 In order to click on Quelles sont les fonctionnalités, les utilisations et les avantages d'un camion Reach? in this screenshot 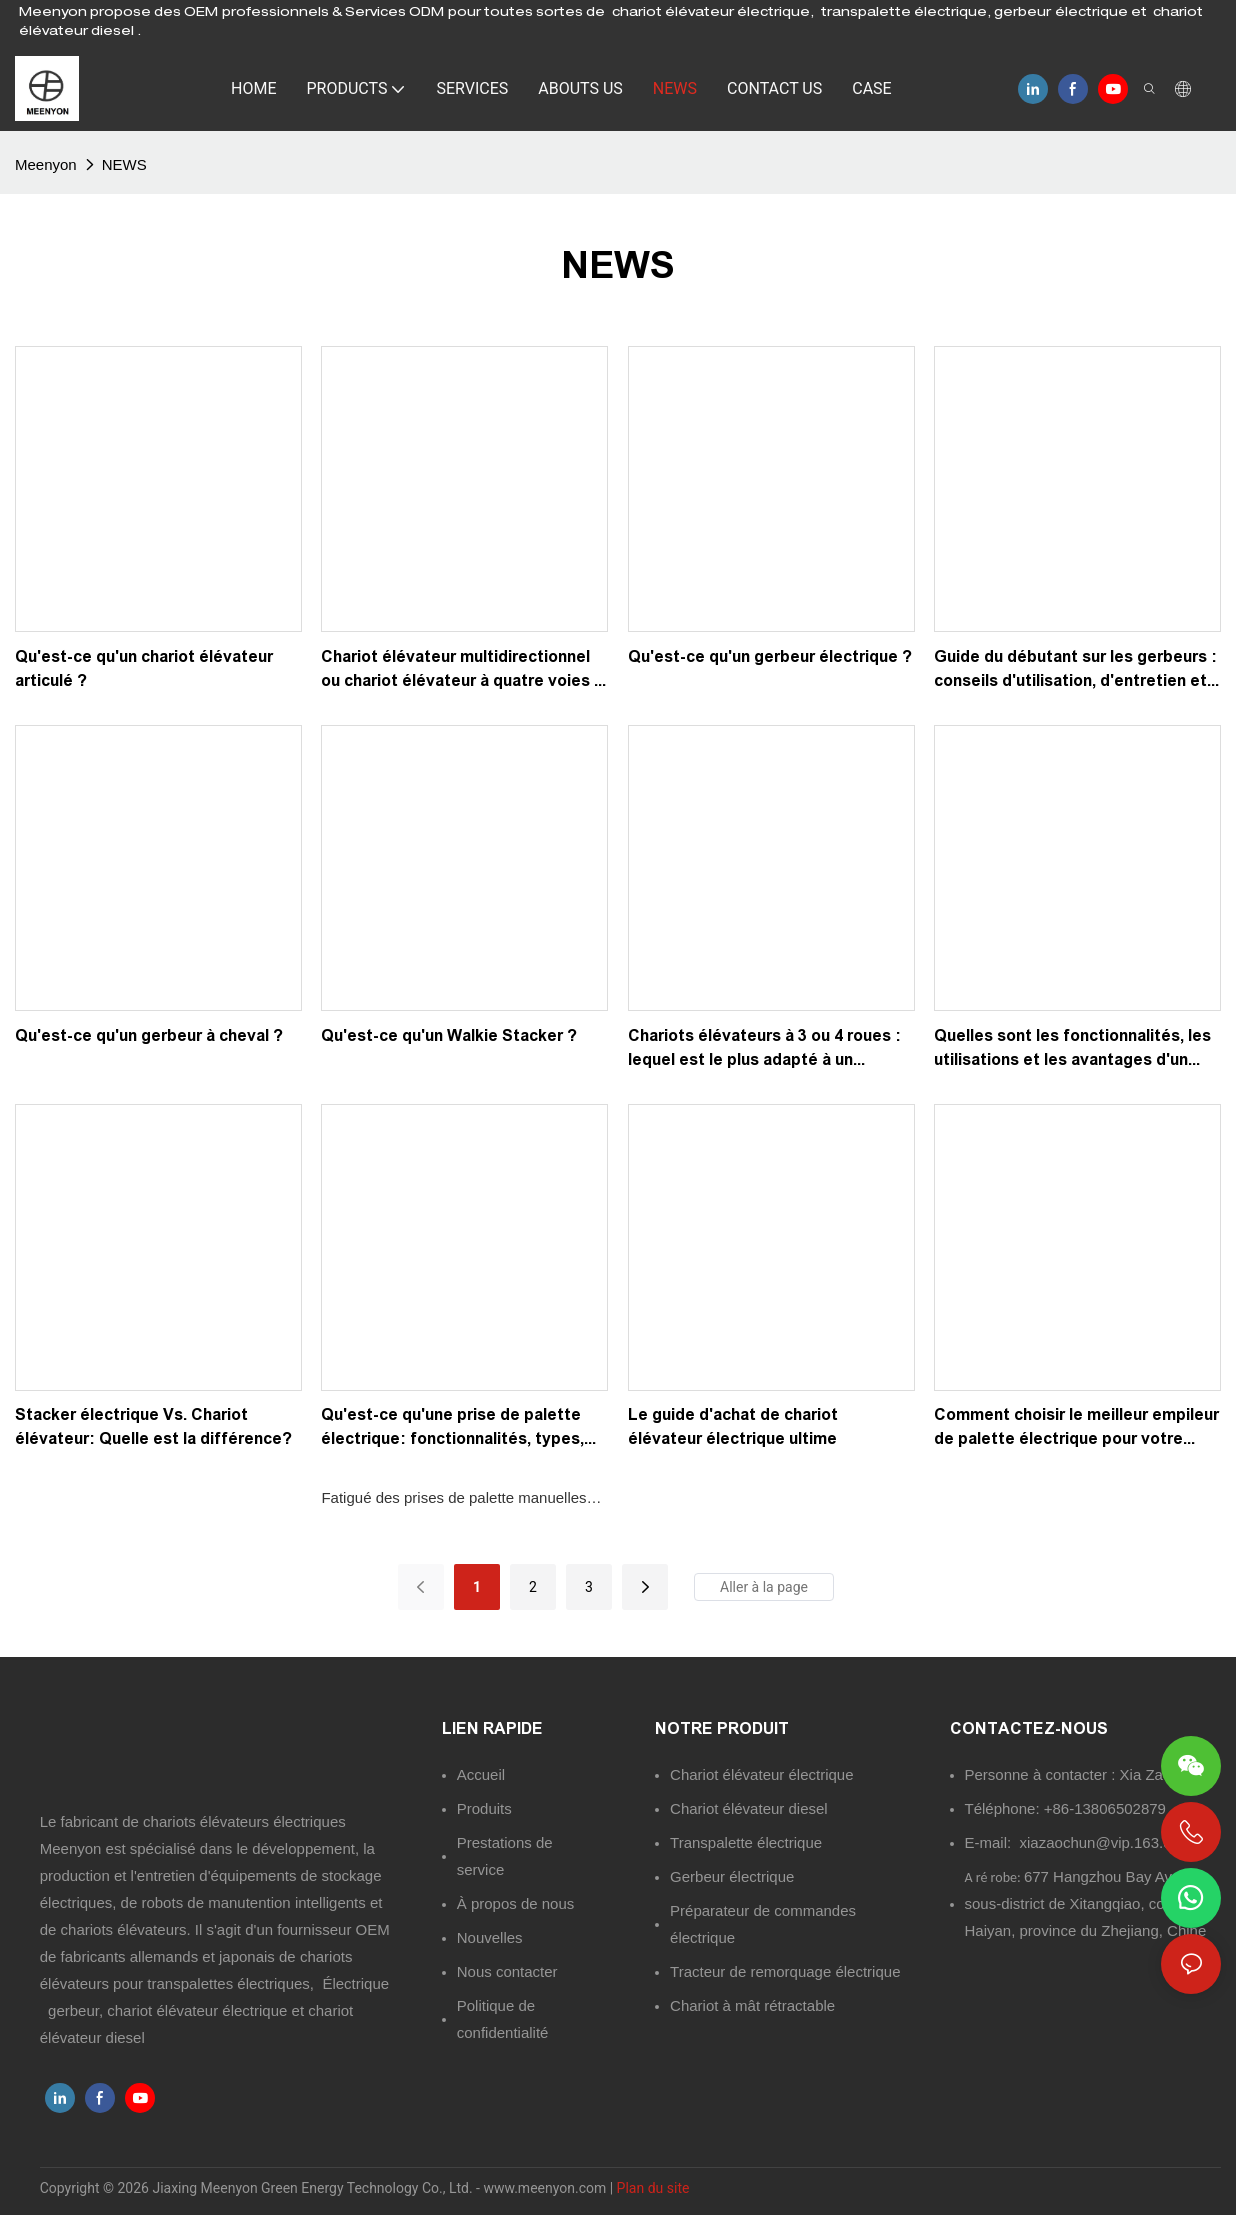, I will do `click(1072, 1049)`.